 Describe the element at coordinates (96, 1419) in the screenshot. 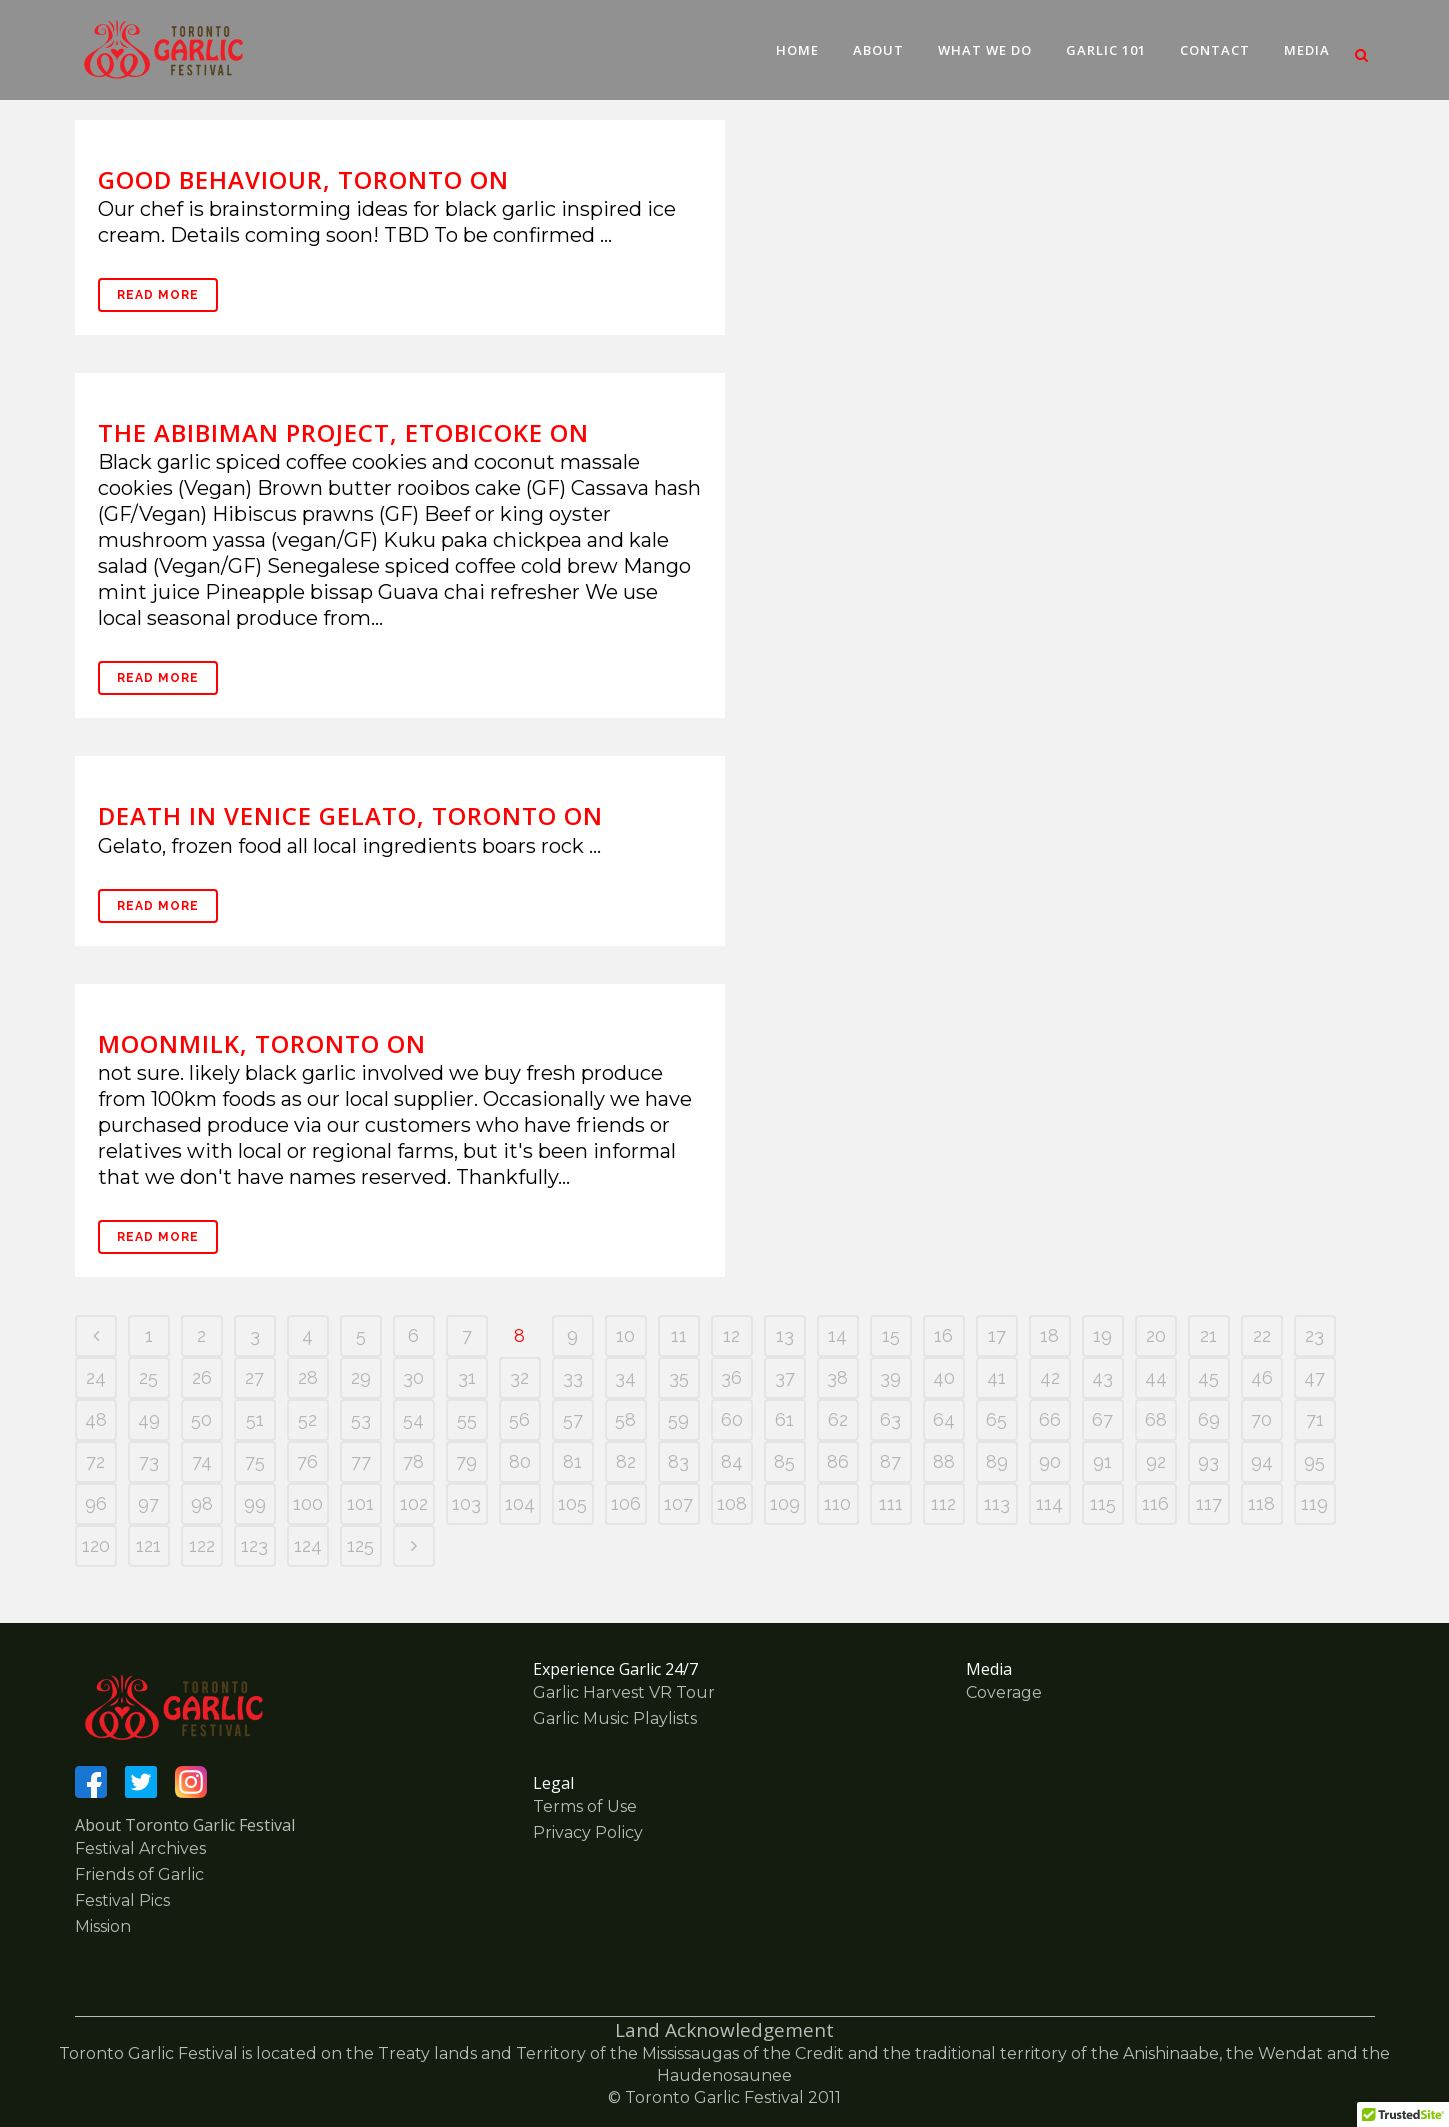

I see `48` at that location.